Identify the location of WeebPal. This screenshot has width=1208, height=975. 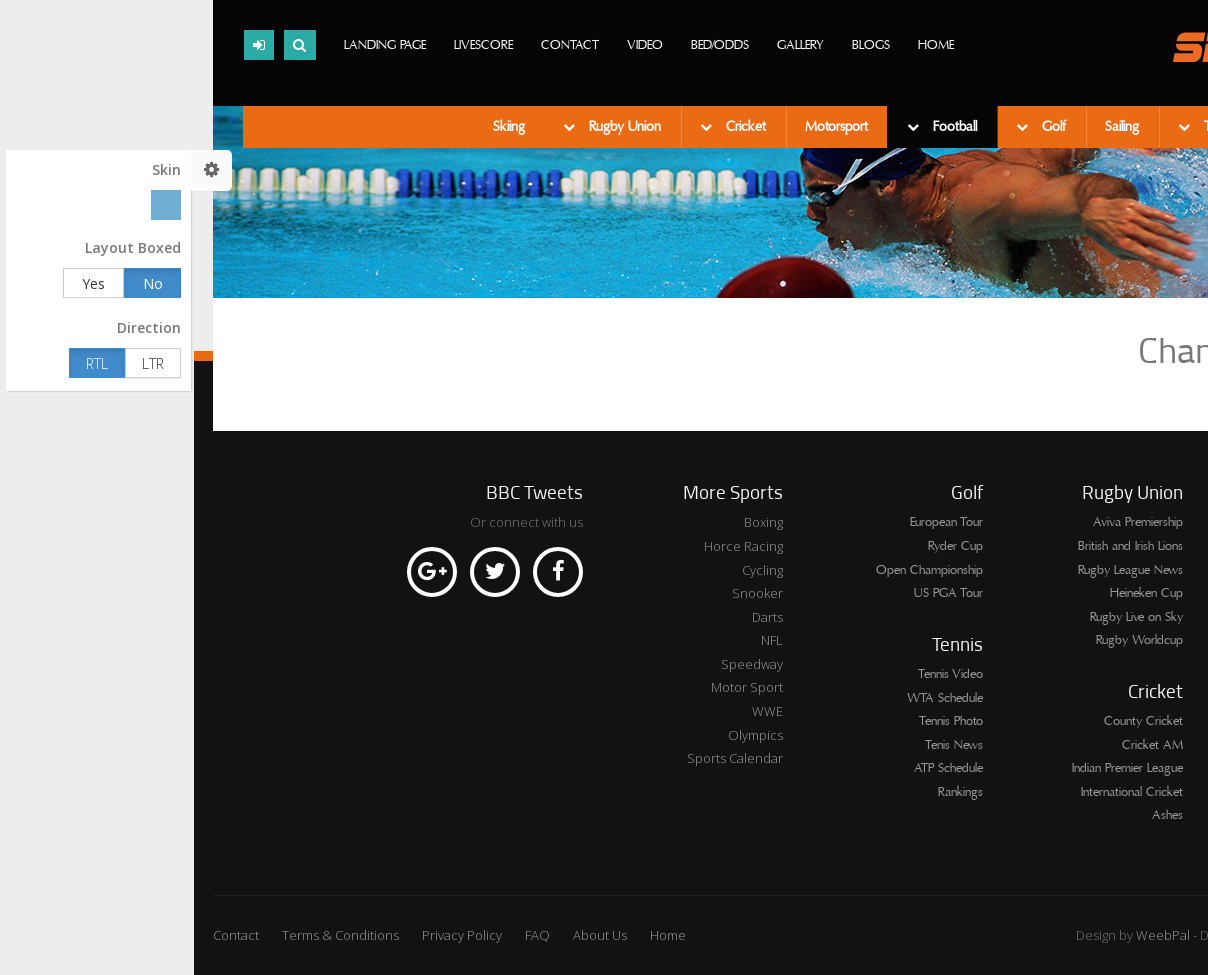
(970, 935).